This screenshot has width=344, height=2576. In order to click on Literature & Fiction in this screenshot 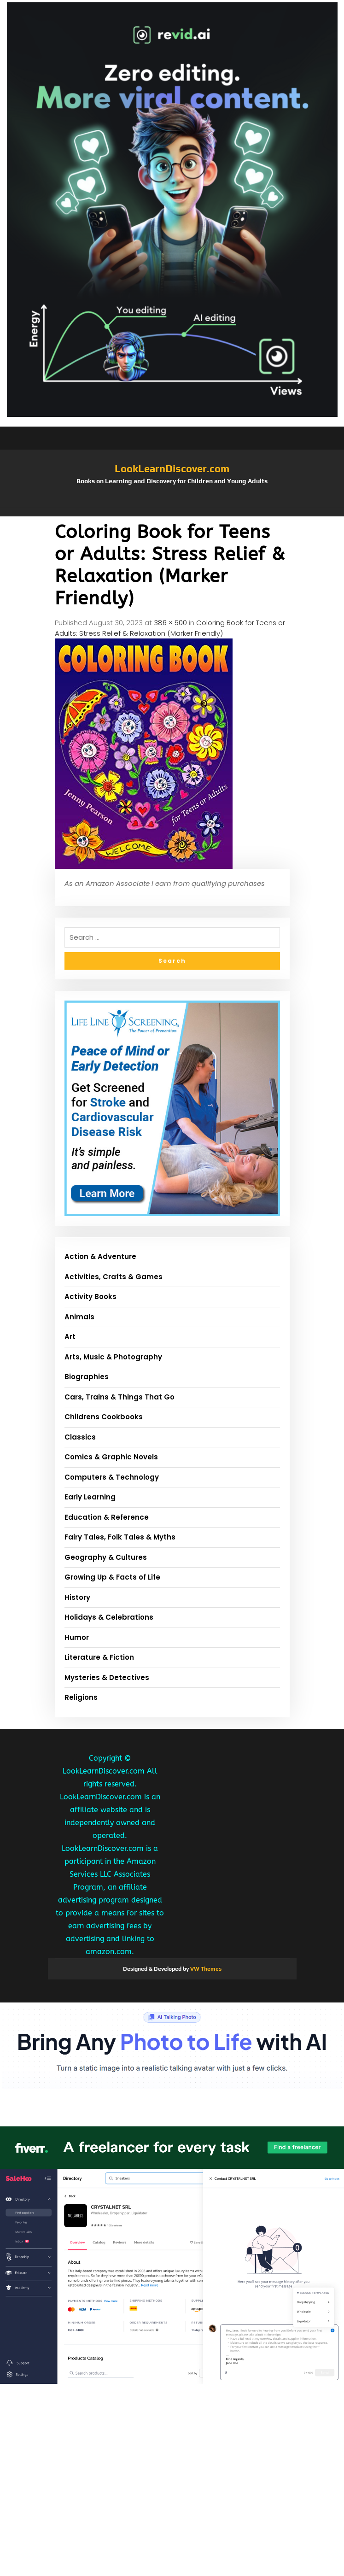, I will do `click(99, 1657)`.